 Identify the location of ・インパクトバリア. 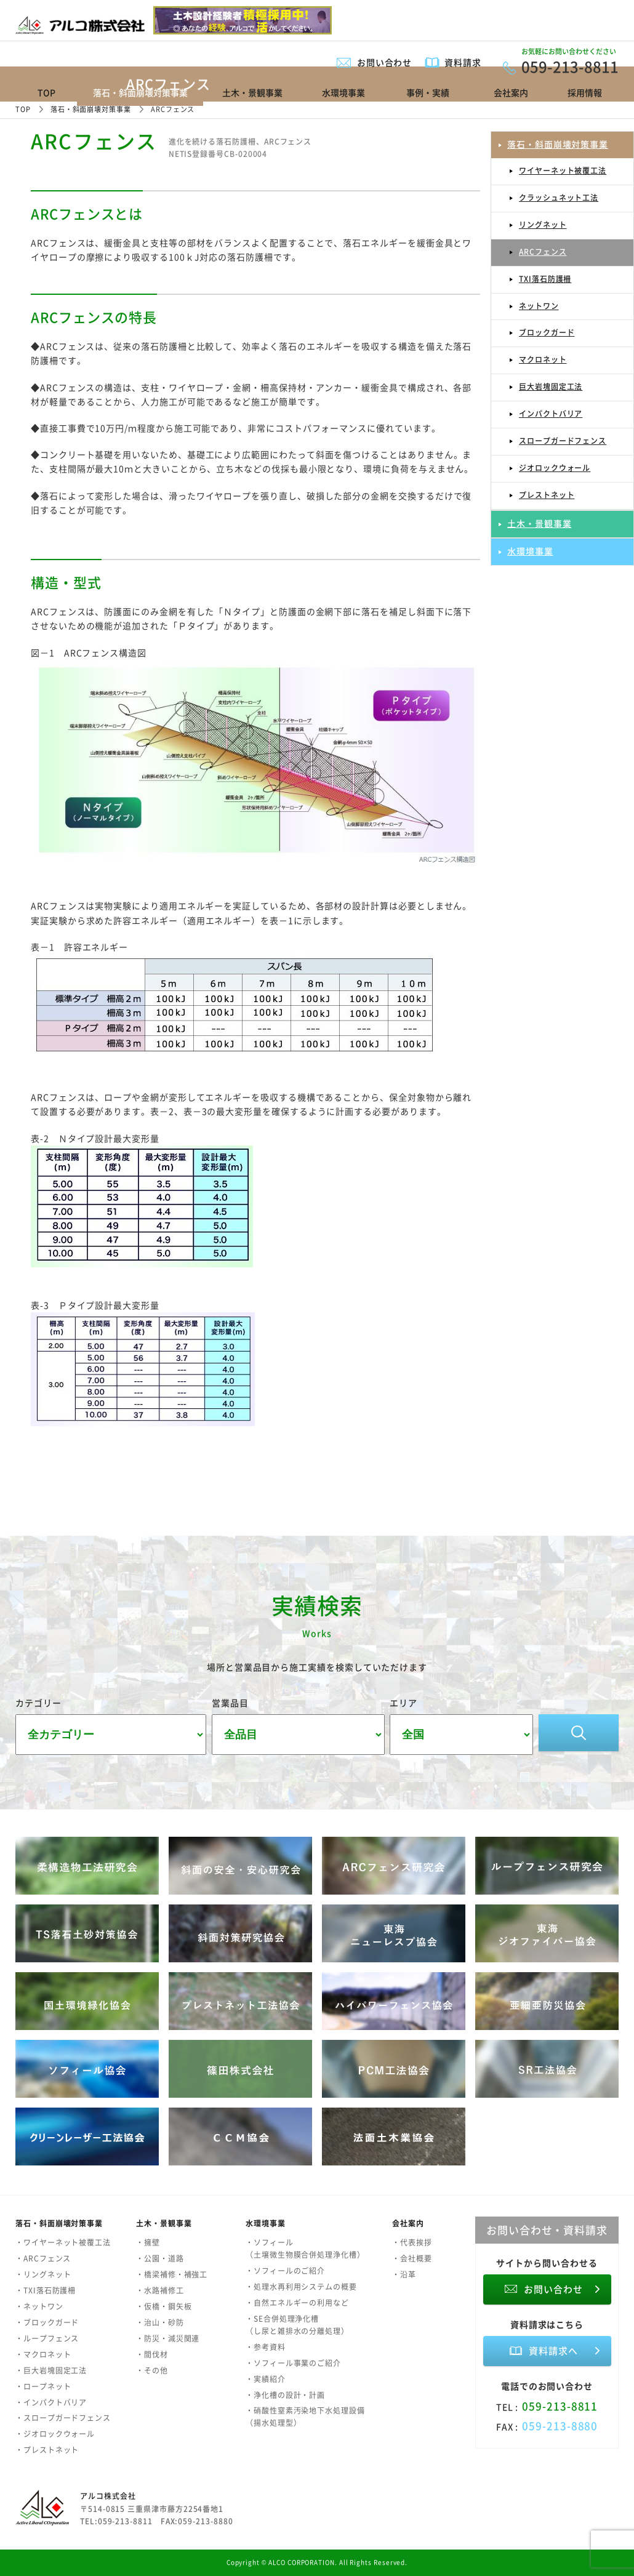
(51, 2402).